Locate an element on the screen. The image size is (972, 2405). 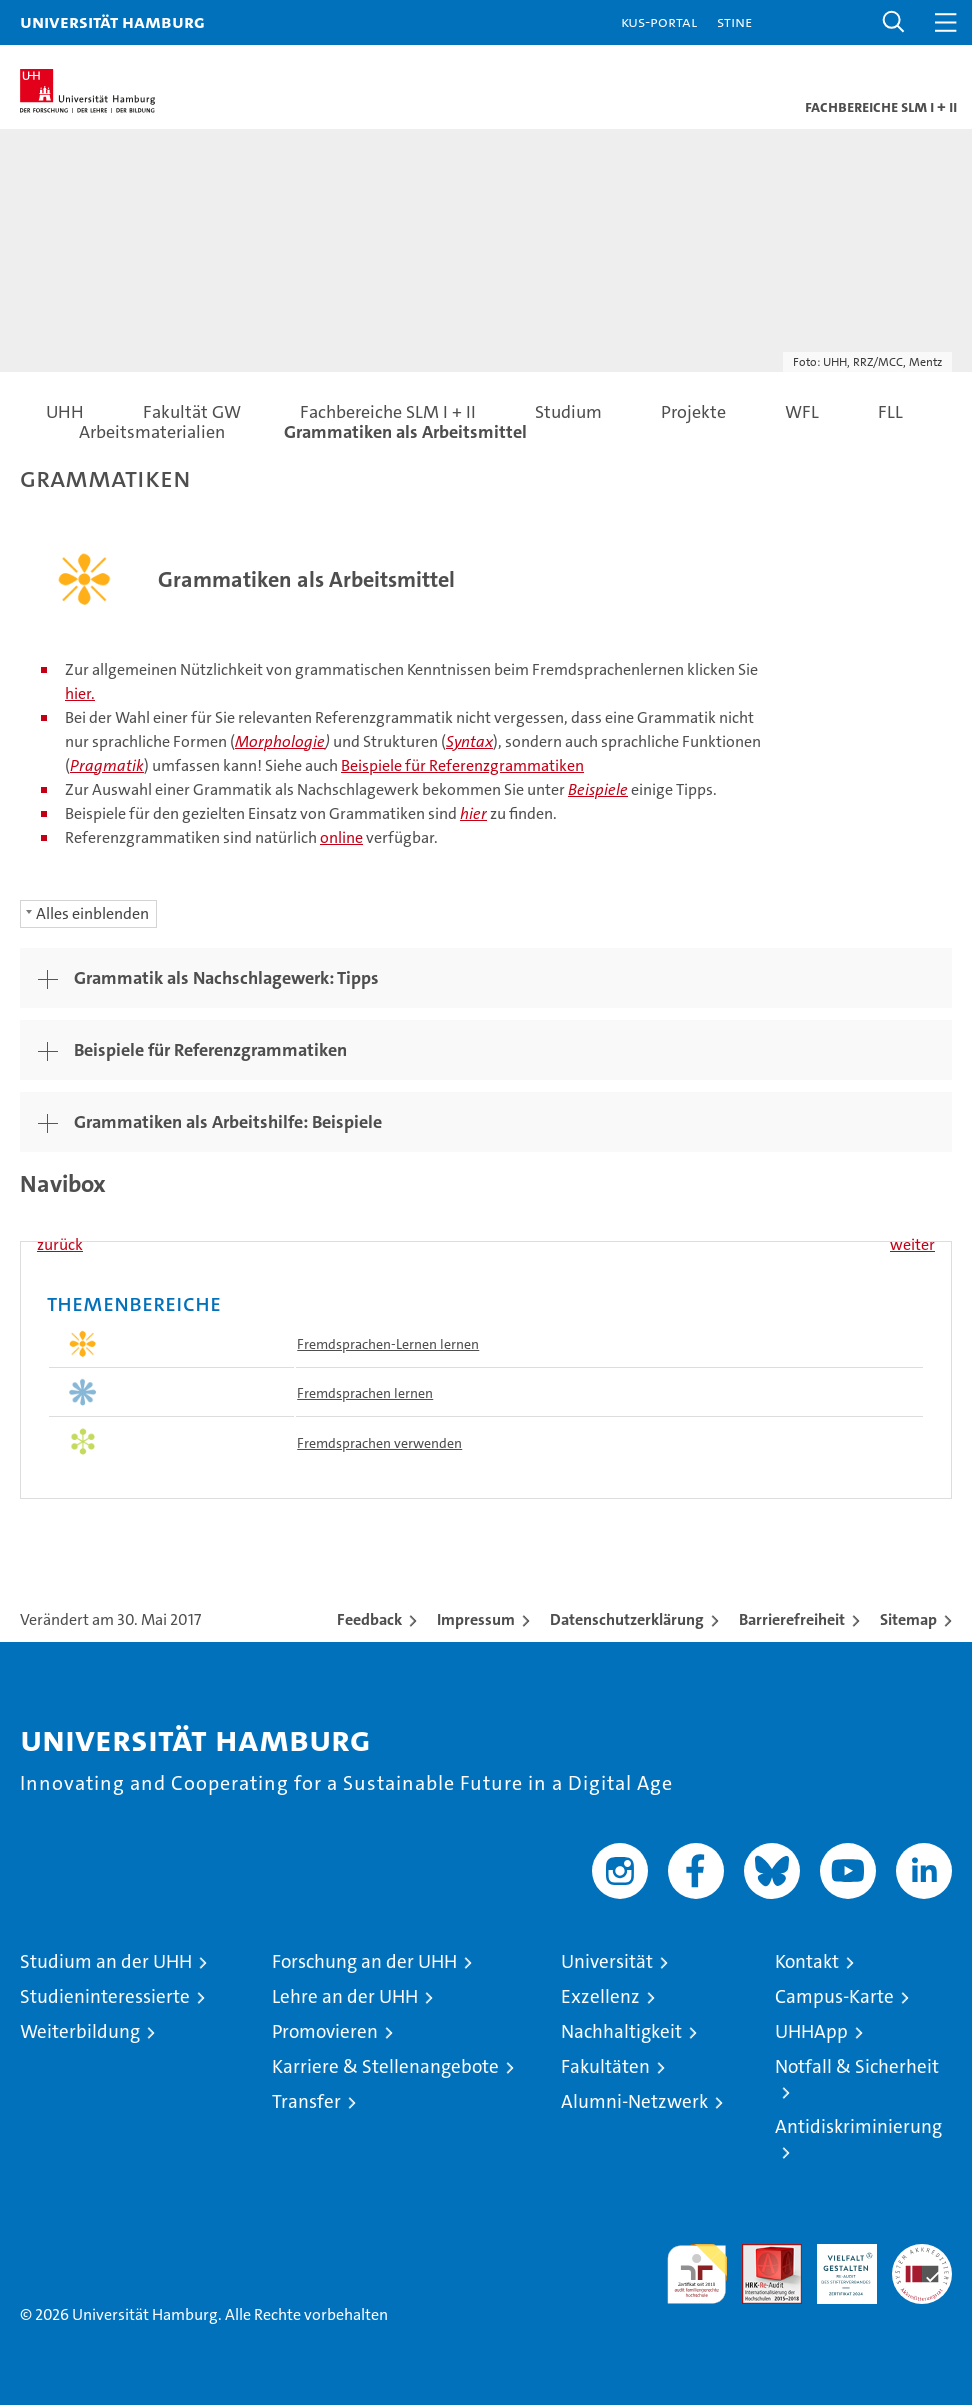
Morphologie is located at coordinates (280, 741).